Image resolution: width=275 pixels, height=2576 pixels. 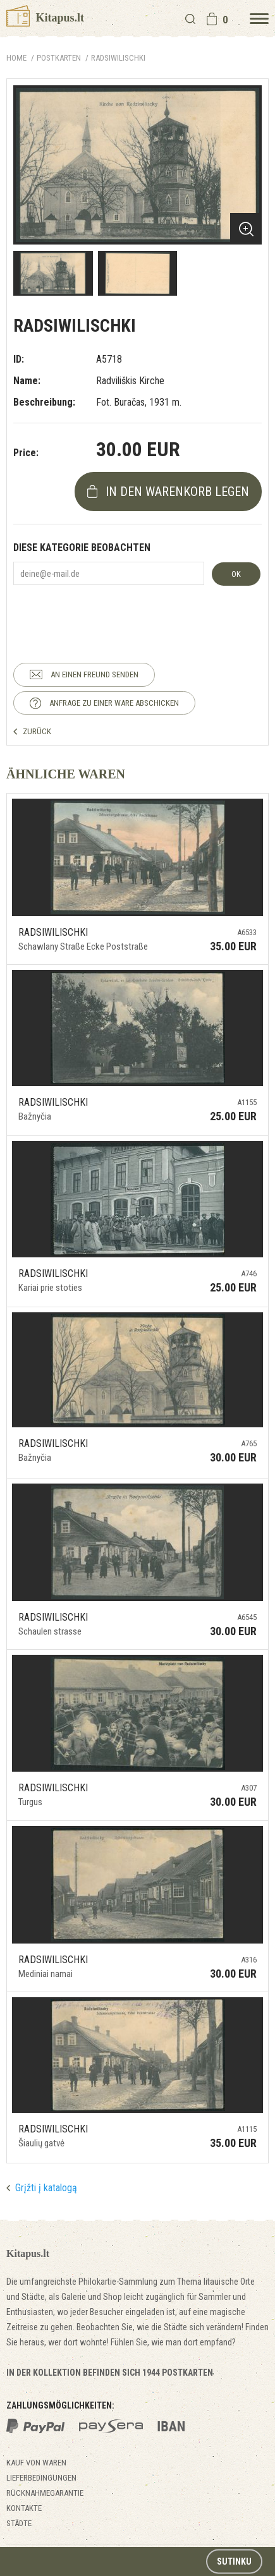 I want to click on OK, so click(x=236, y=574).